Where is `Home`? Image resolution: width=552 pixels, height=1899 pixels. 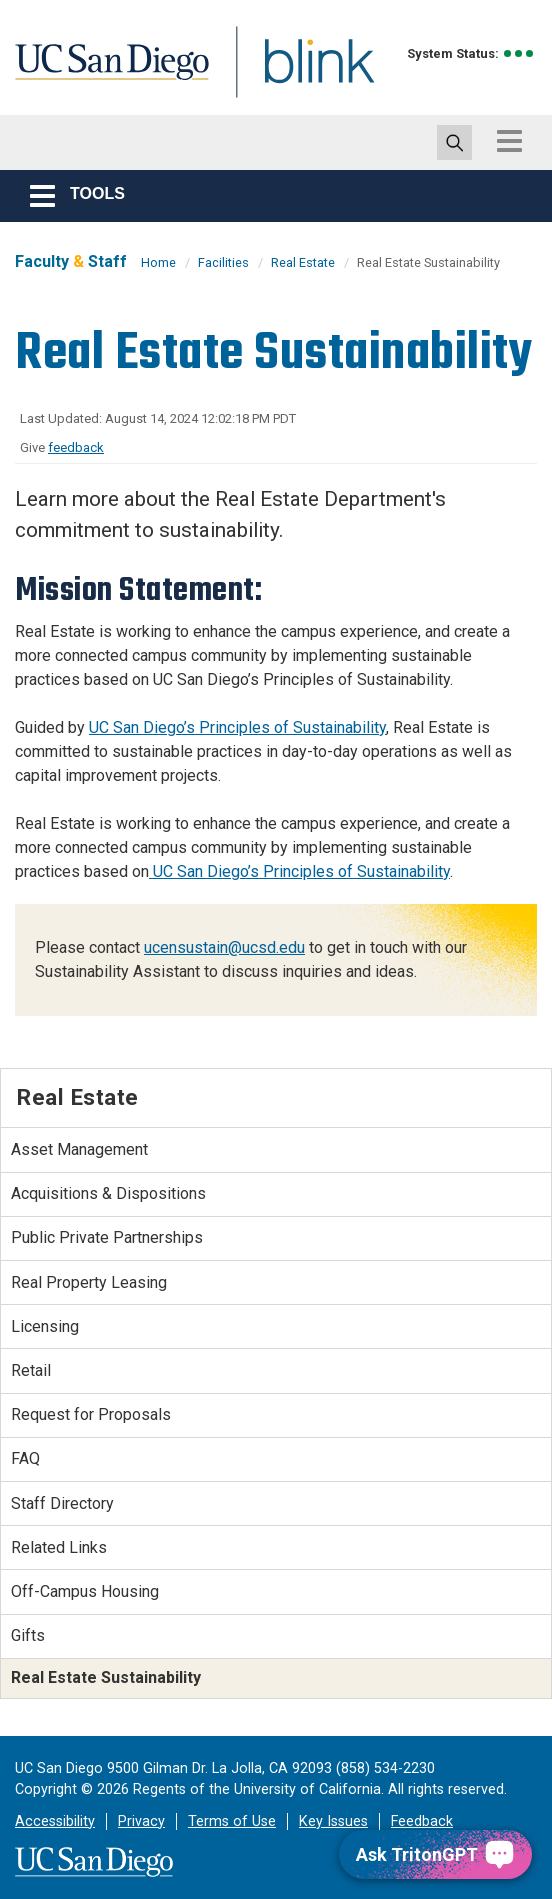
Home is located at coordinates (158, 262).